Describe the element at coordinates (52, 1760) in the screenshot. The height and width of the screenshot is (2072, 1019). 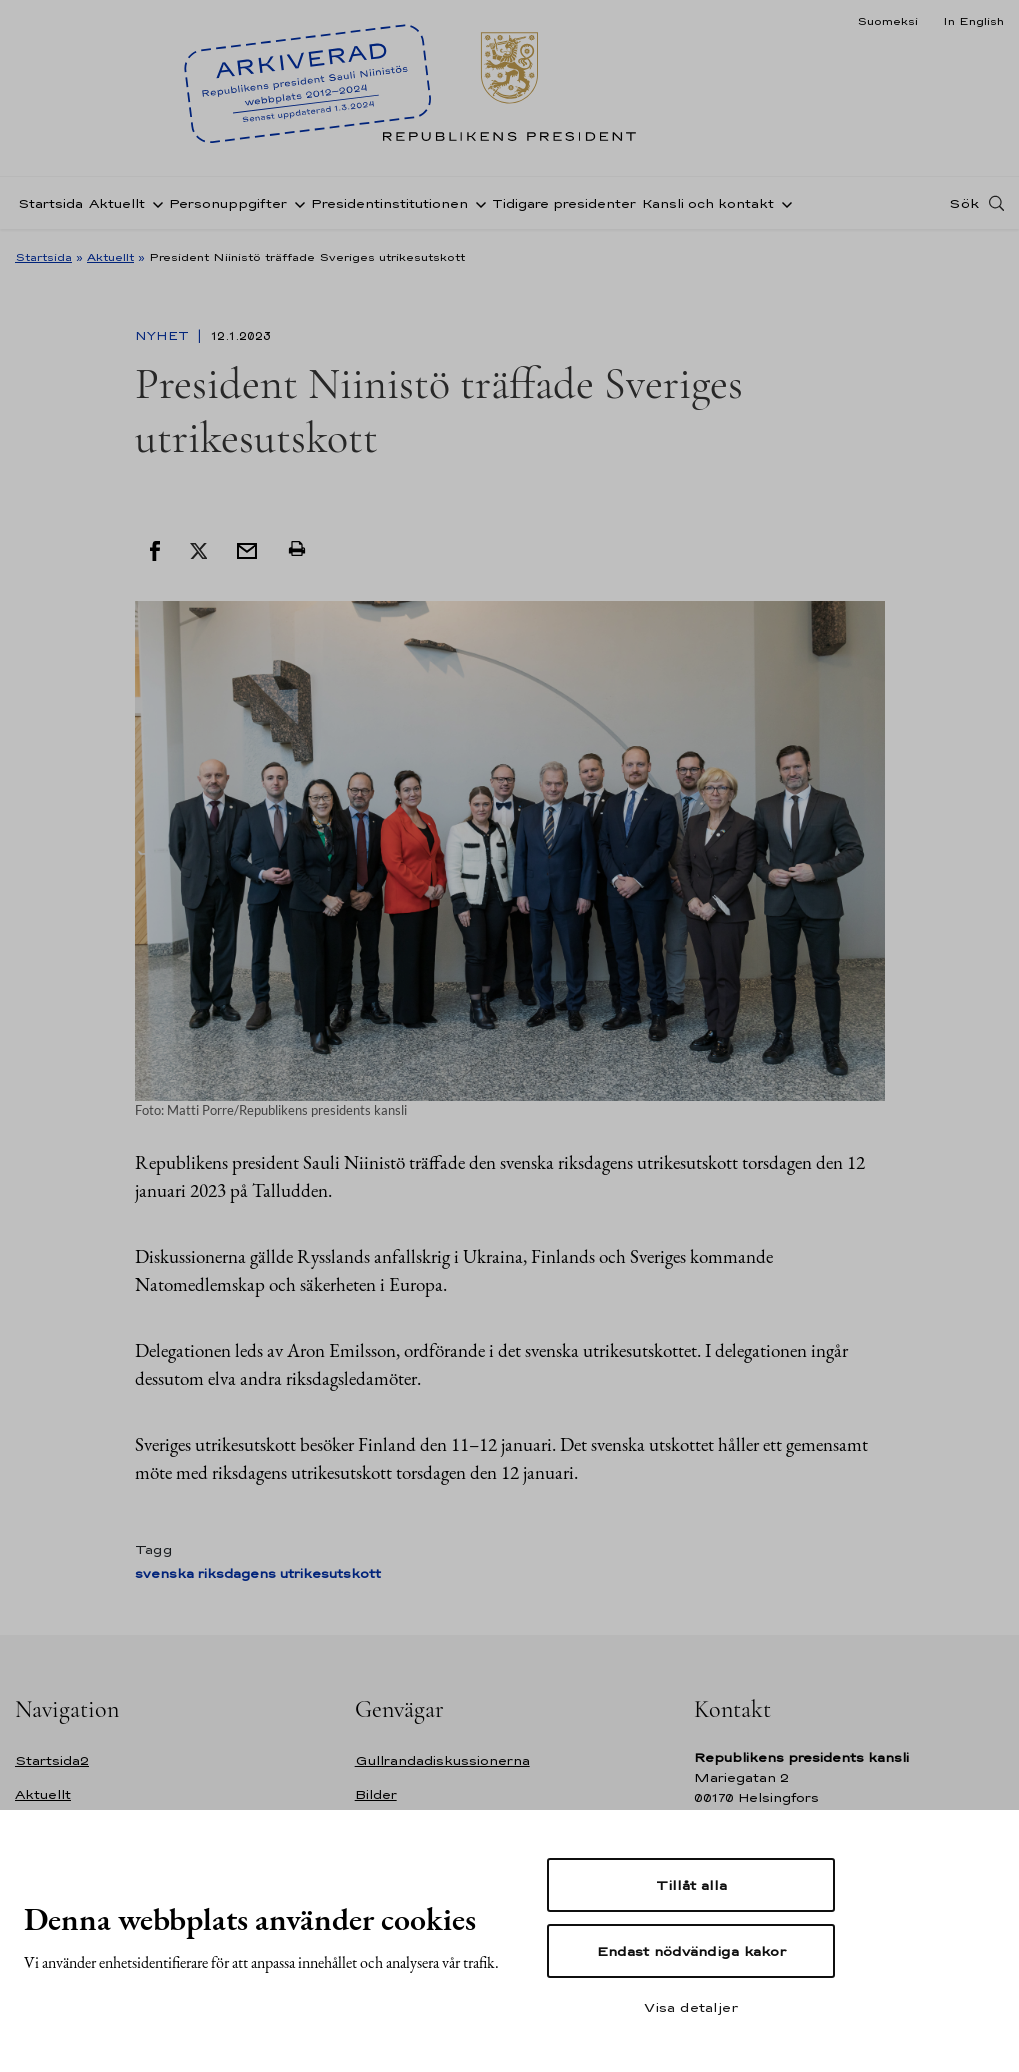
I see `Startsida2` at that location.